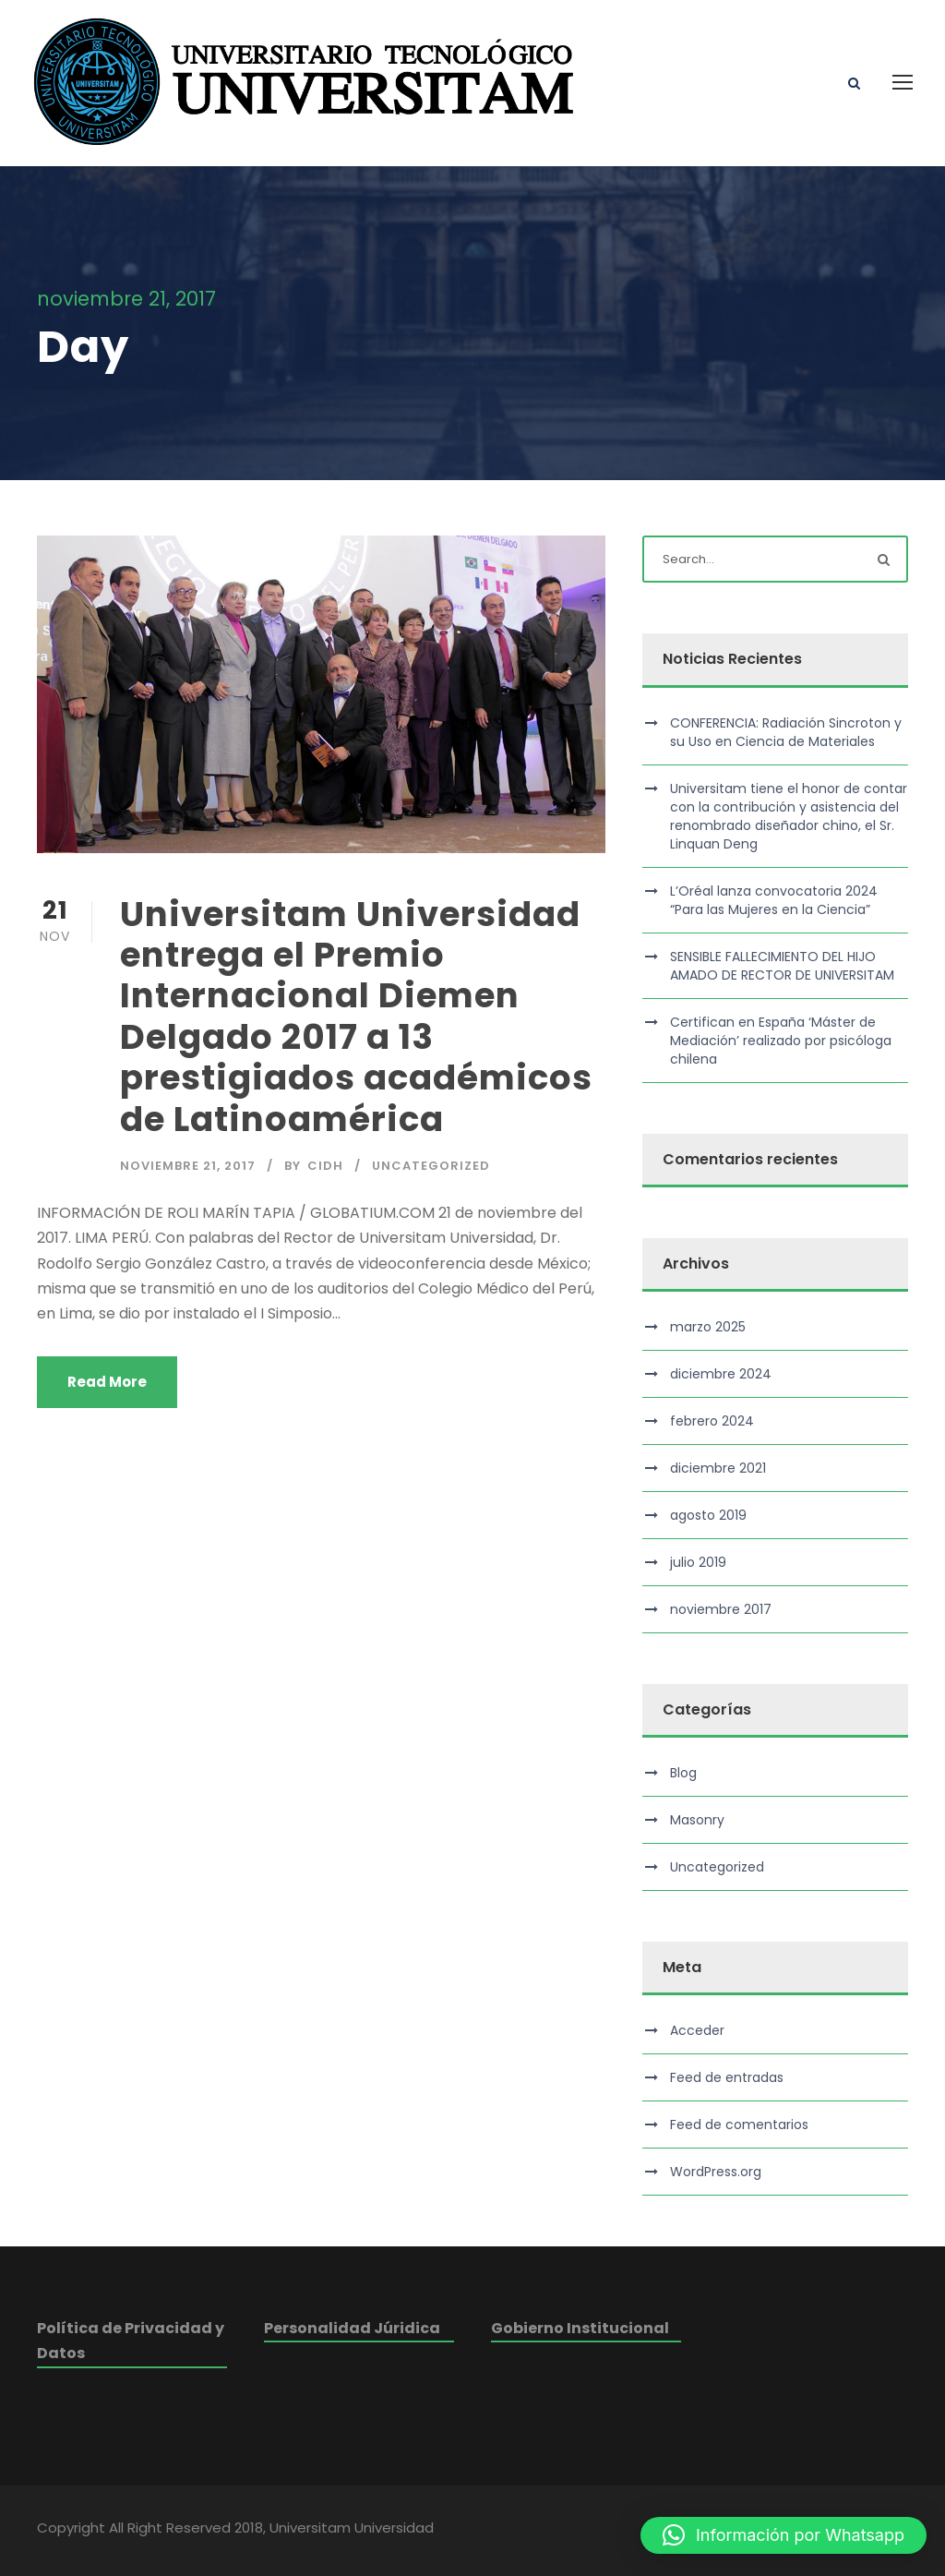  Describe the element at coordinates (712, 1421) in the screenshot. I see `febrero 2024` at that location.